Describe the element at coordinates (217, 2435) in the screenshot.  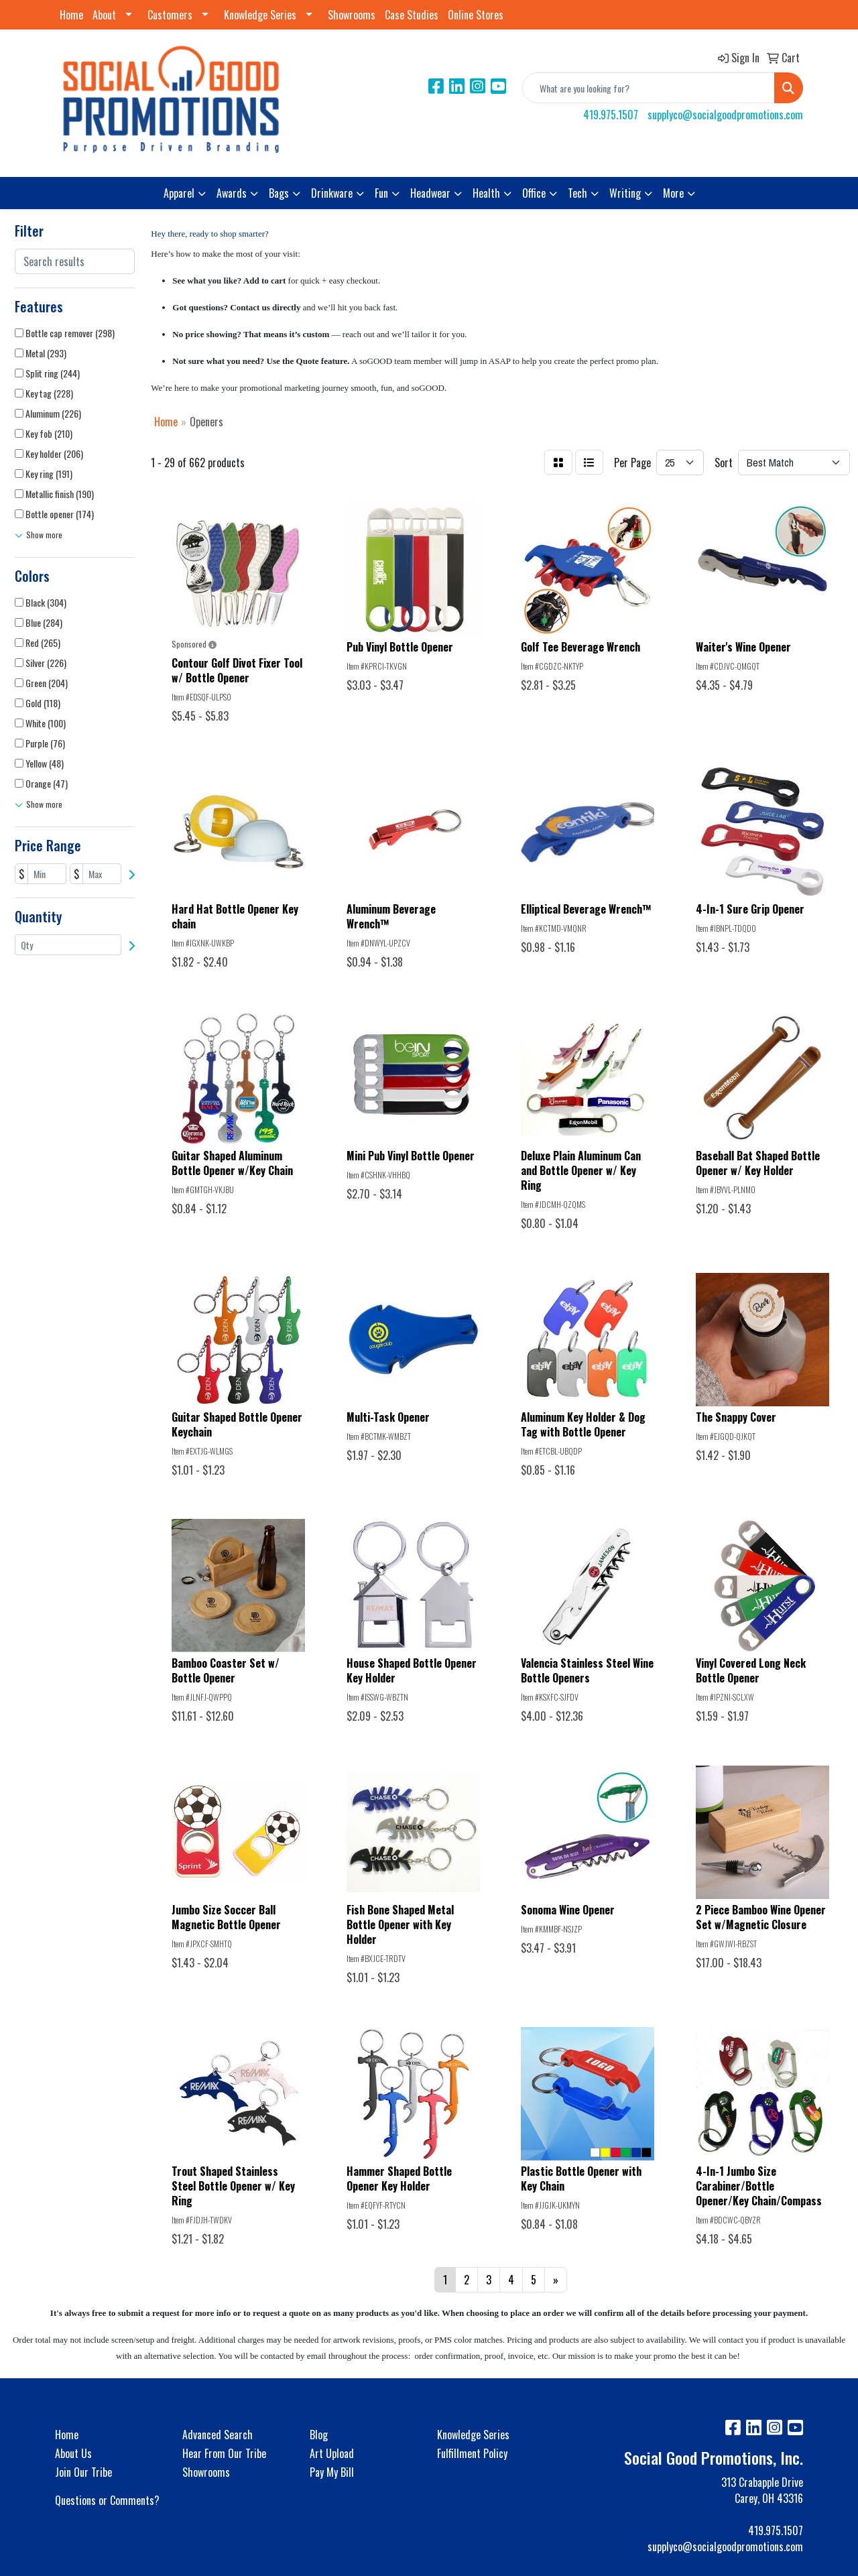
I see `Advanced Search` at that location.